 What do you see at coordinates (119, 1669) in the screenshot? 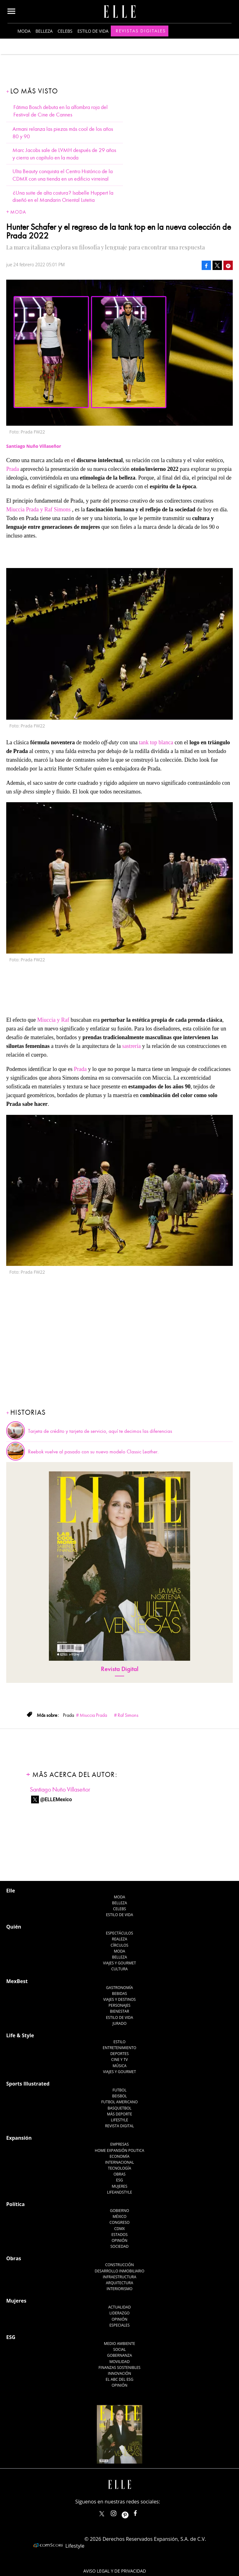
I see `Revista Digital` at bounding box center [119, 1669].